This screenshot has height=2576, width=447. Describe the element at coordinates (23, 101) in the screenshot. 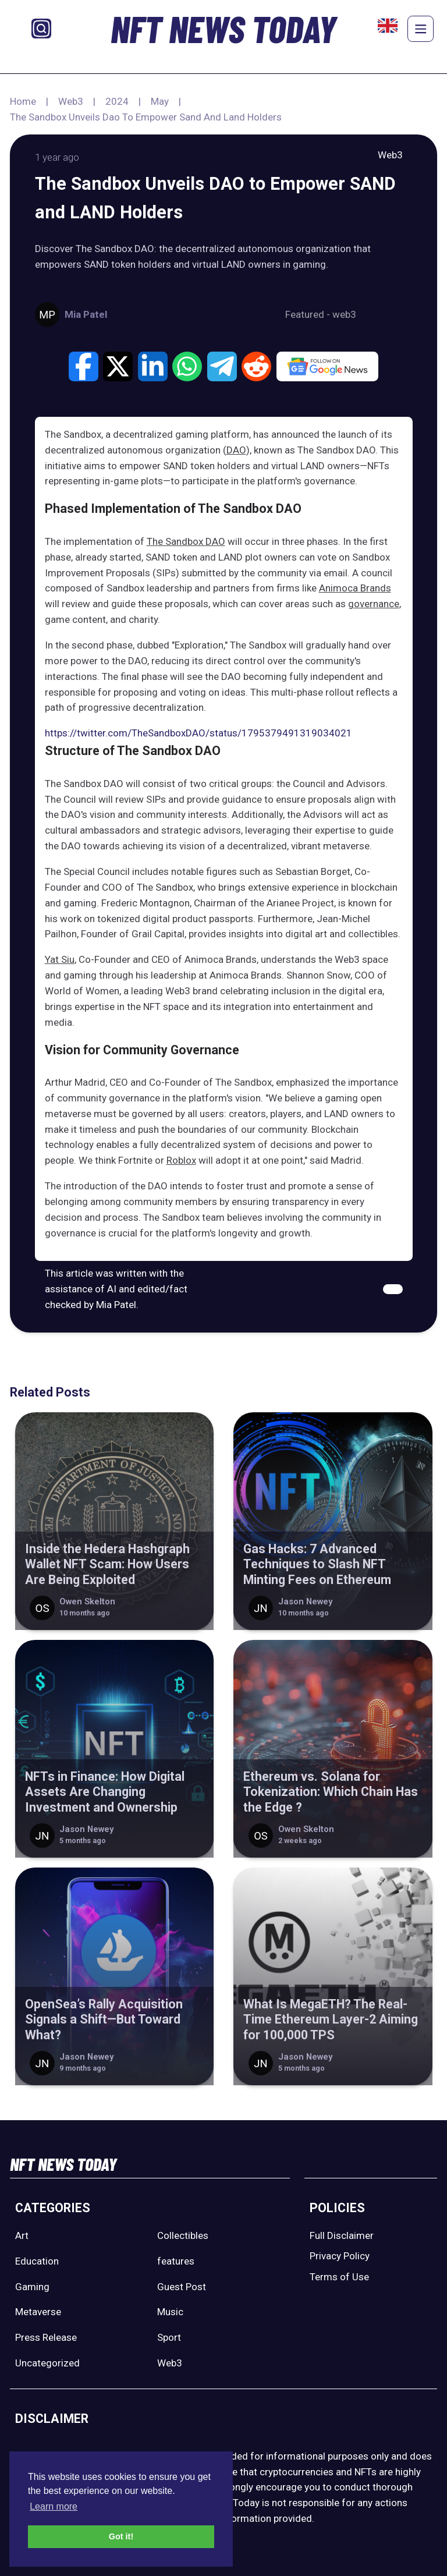

I see `Home` at that location.